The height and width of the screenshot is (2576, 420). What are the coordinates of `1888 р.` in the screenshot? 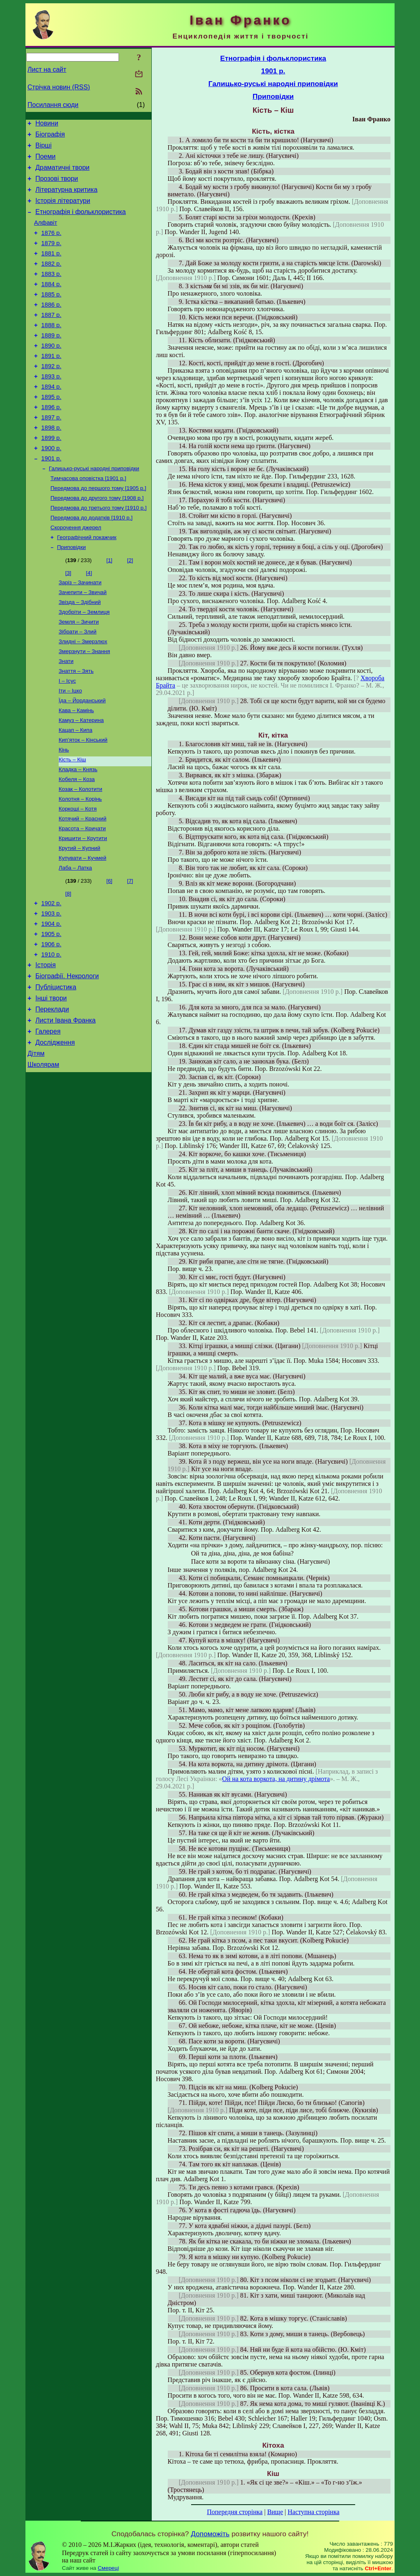 It's located at (51, 349).